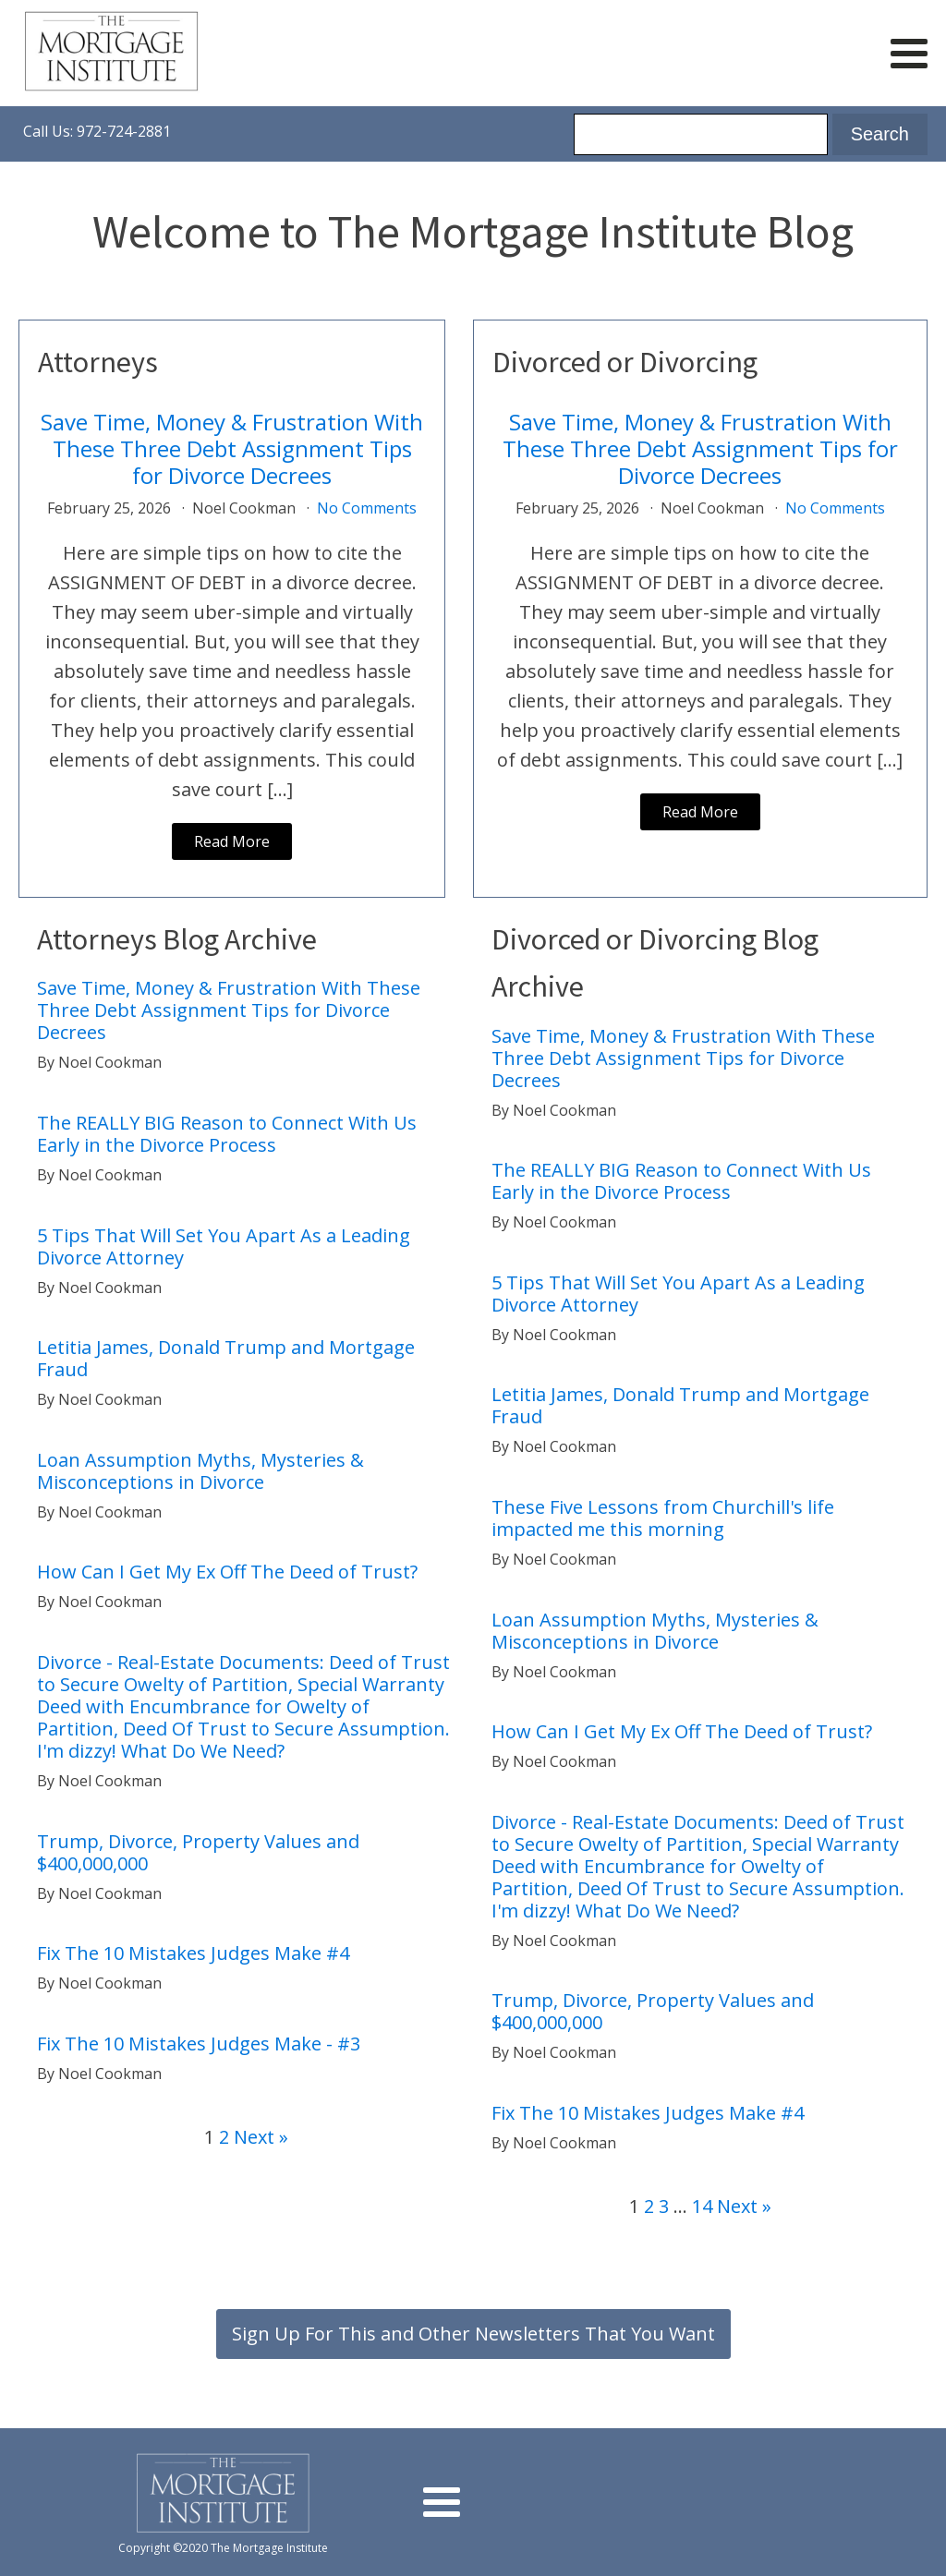 The image size is (946, 2576). What do you see at coordinates (193, 1953) in the screenshot?
I see `Fix The 10 Mistakes Judges Make #4` at bounding box center [193, 1953].